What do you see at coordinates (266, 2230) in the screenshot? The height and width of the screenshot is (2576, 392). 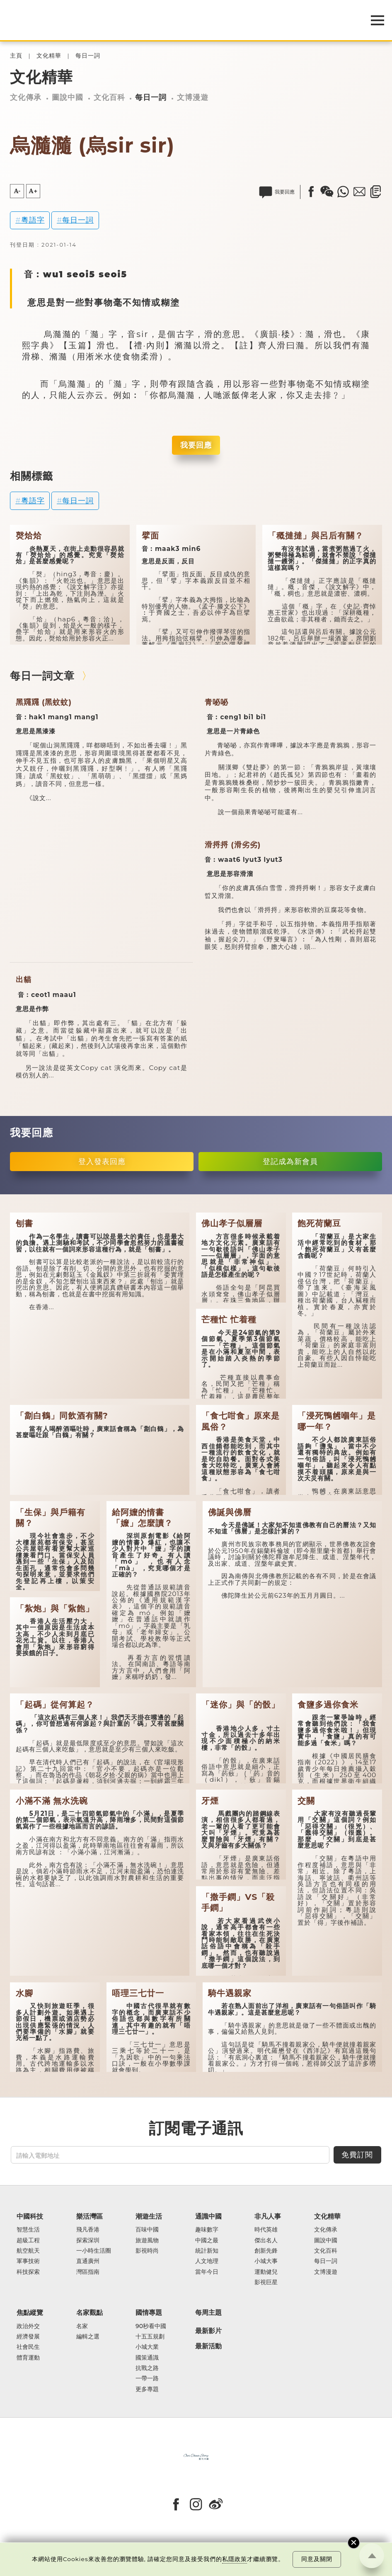 I see `時代英雄` at bounding box center [266, 2230].